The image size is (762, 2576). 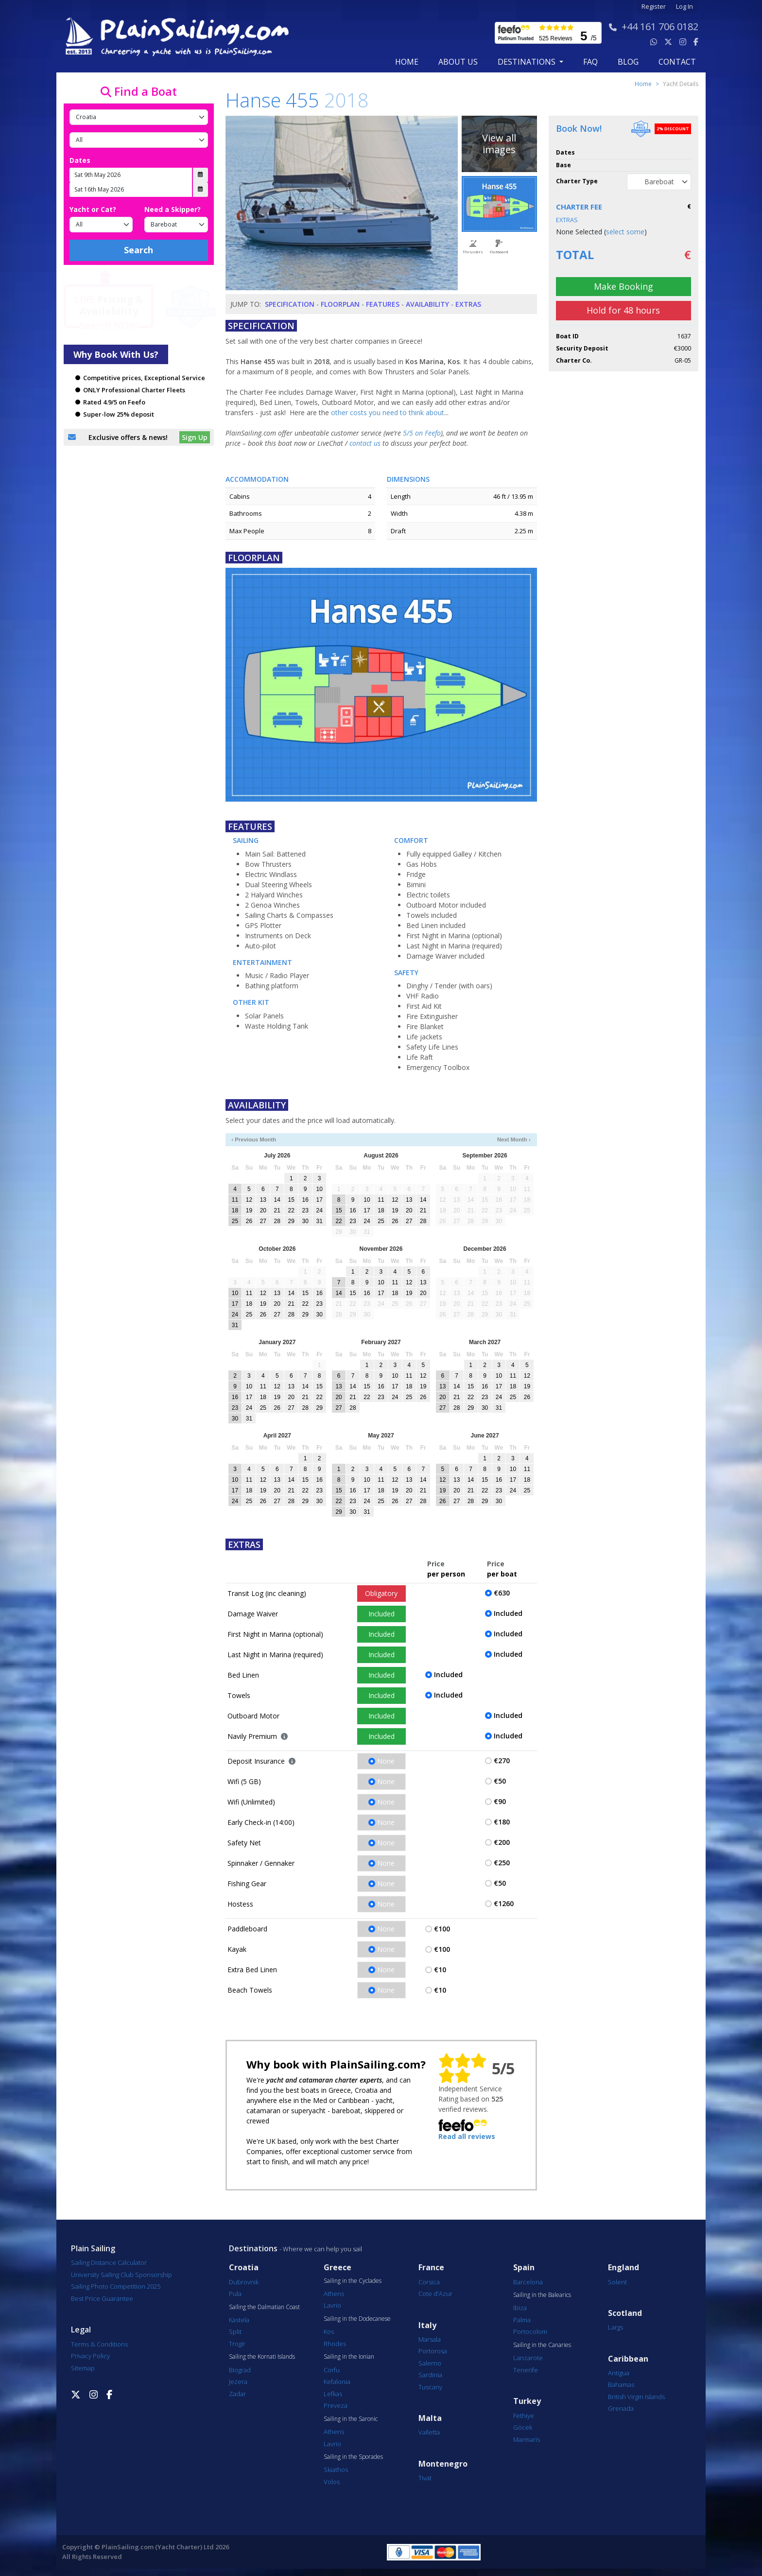 I want to click on Zadar, so click(x=237, y=2393).